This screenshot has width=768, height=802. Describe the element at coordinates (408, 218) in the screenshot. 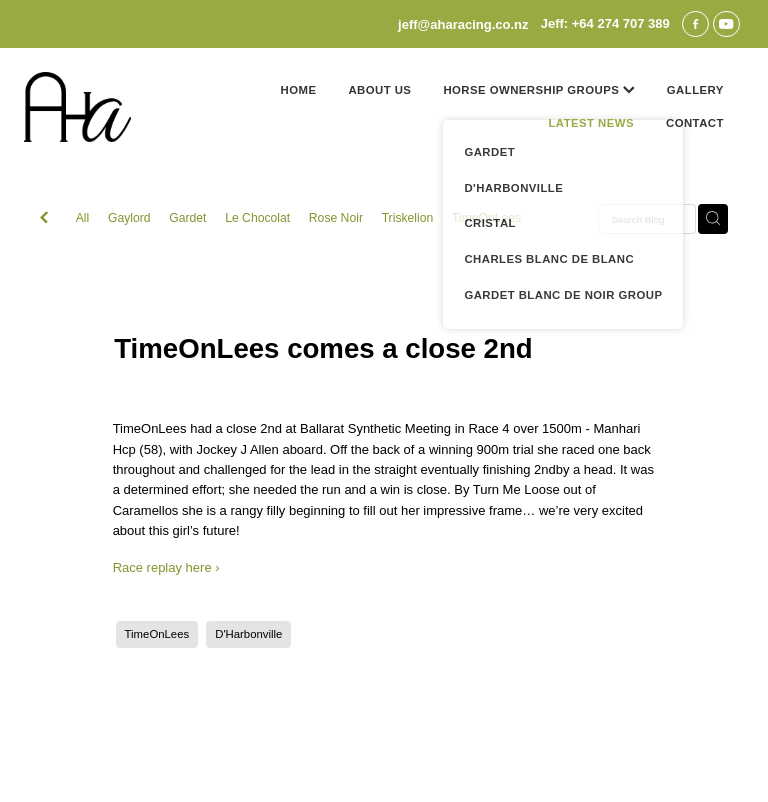

I see `Triskelion` at that location.